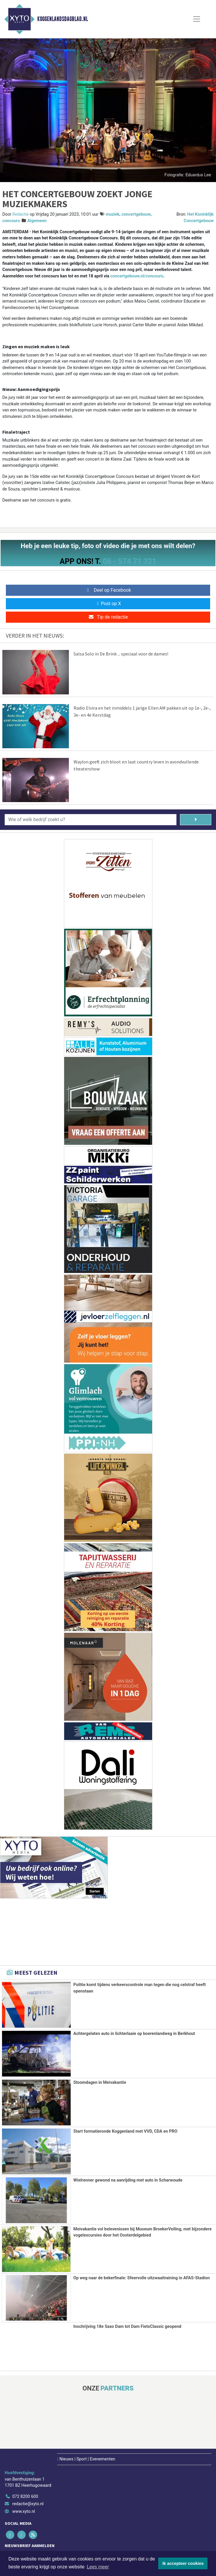 The image size is (216, 2576). I want to click on Start formatieronde Koggenland met VVD, CDA en PRO, so click(125, 2131).